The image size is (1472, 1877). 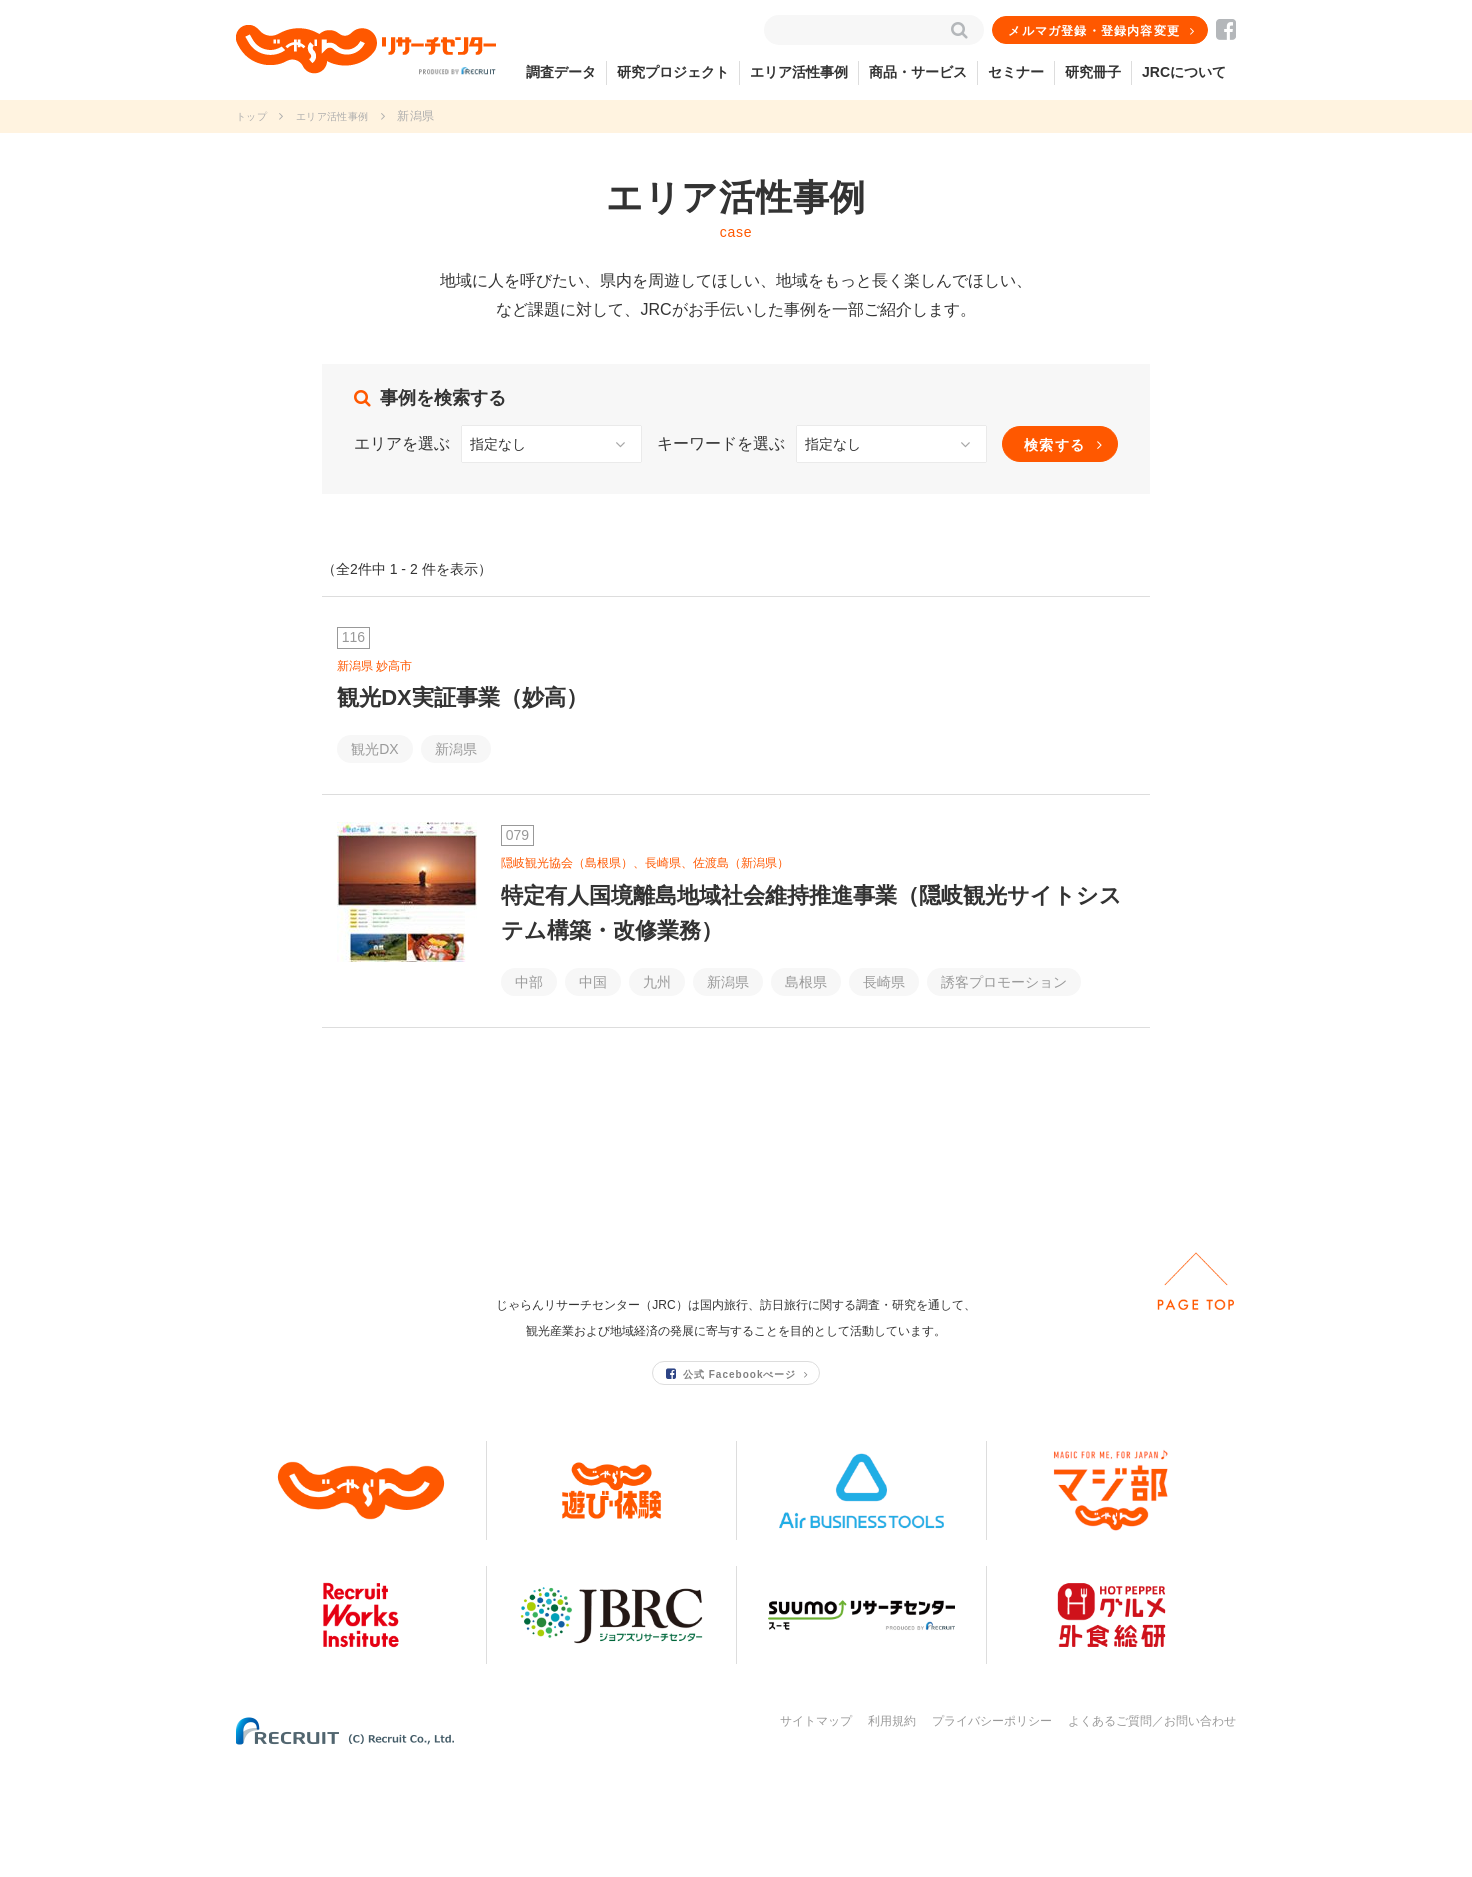 What do you see at coordinates (918, 72) in the screenshot?
I see `商品・サービス` at bounding box center [918, 72].